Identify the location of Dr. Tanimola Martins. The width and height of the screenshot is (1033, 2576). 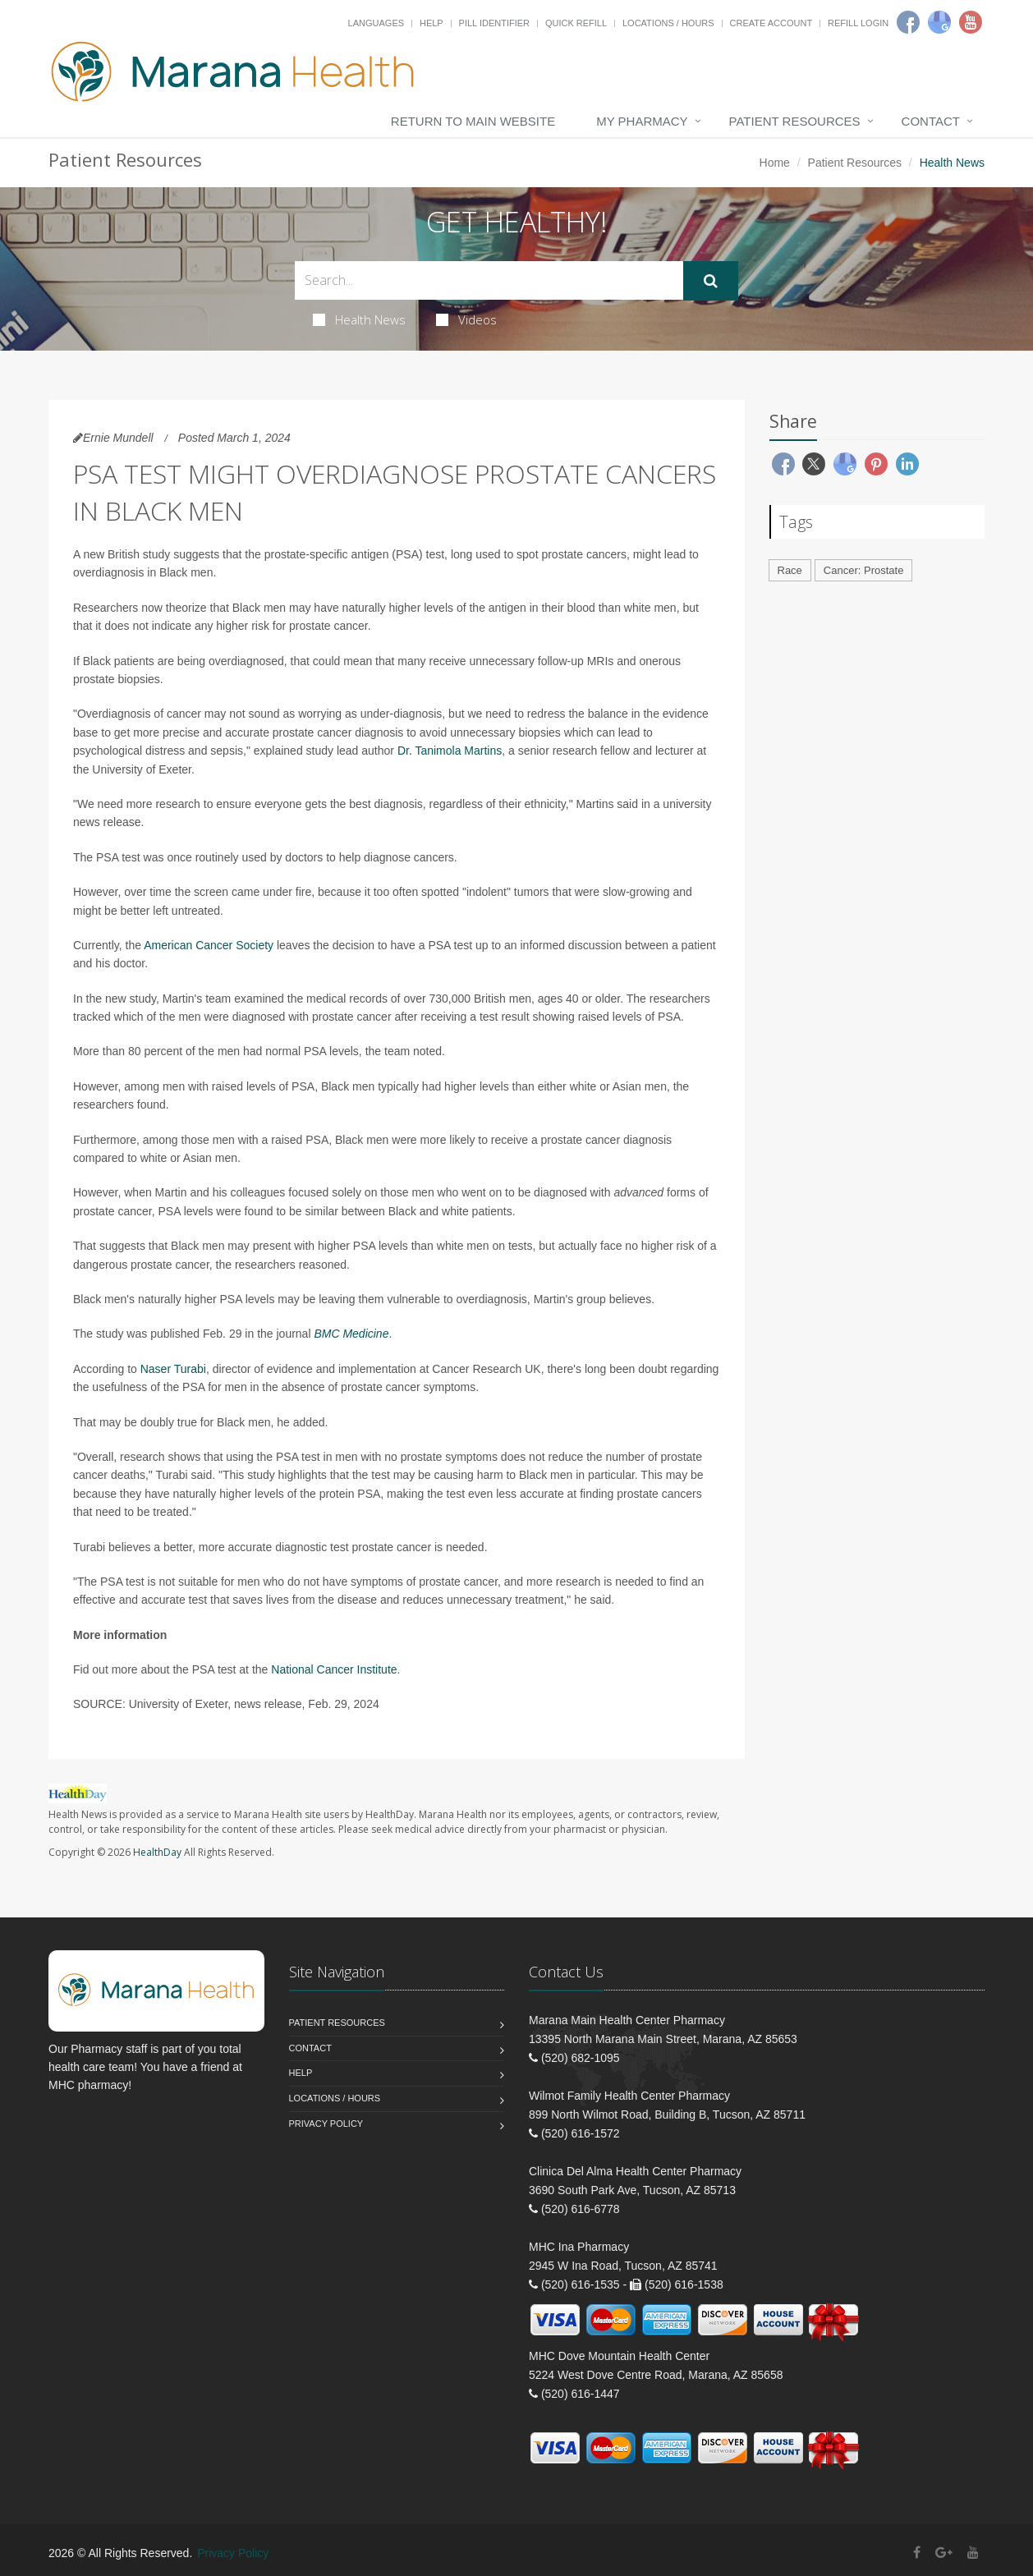
(449, 750).